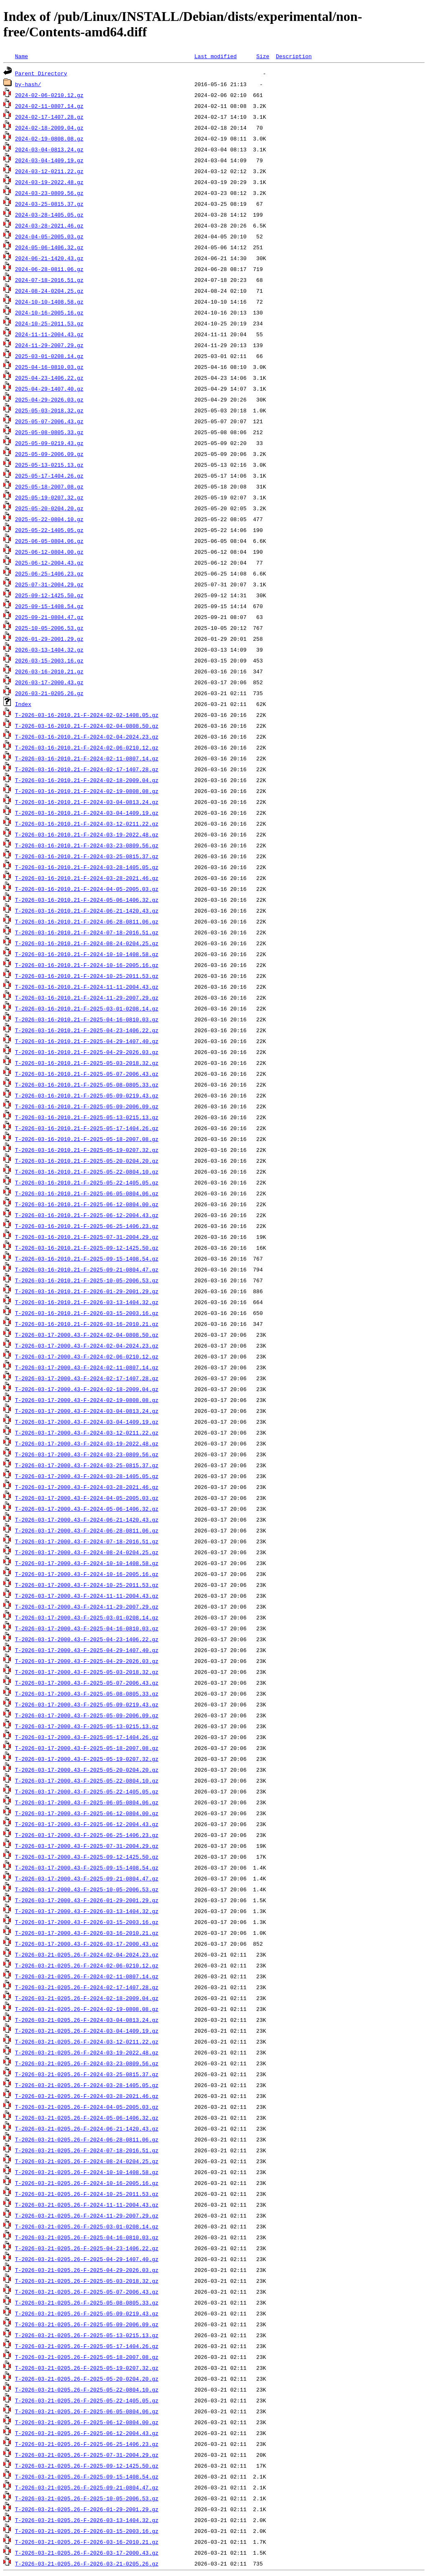 This screenshot has height=2576, width=428. What do you see at coordinates (86, 2367) in the screenshot?
I see `T-2026-03-21-0205.26-F-2025-05-19-0207.32.gz` at bounding box center [86, 2367].